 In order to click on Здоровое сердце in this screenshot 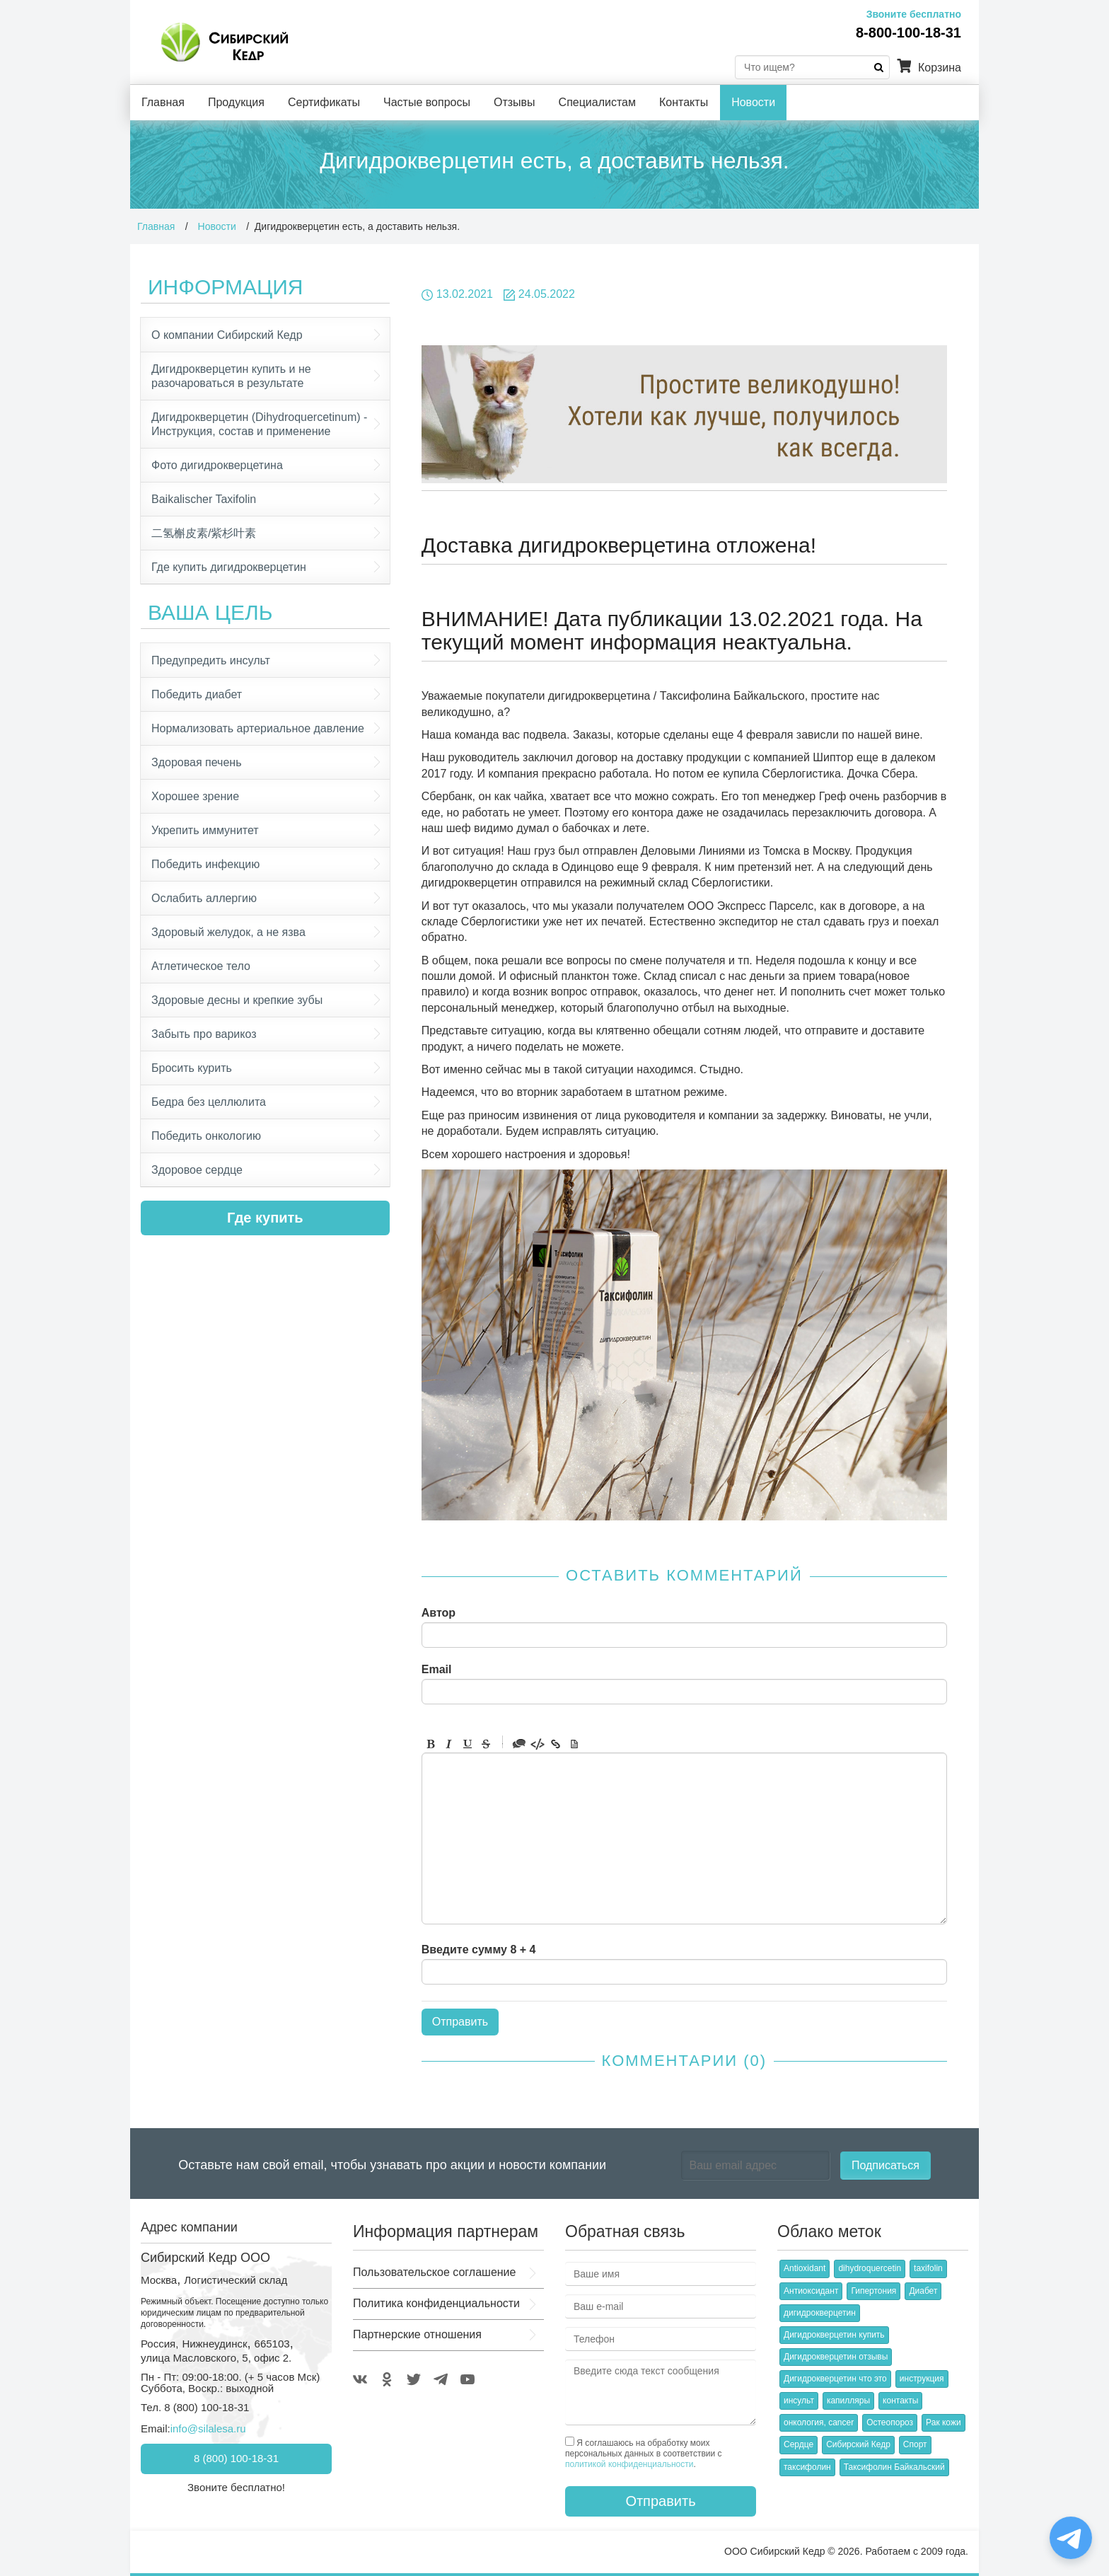, I will do `click(197, 1170)`.